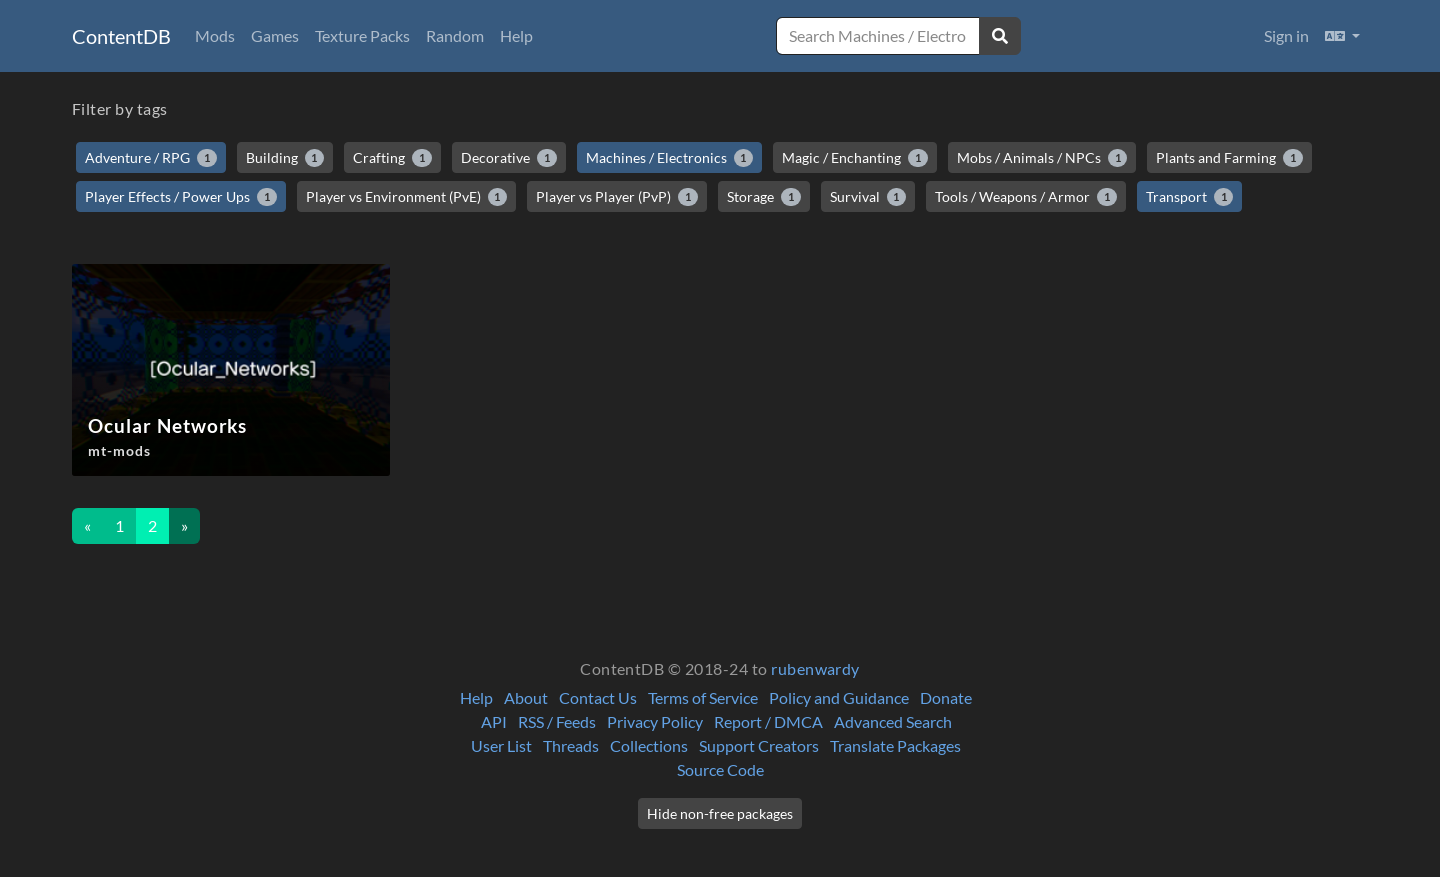 The image size is (1440, 877). I want to click on Source Code, so click(720, 769).